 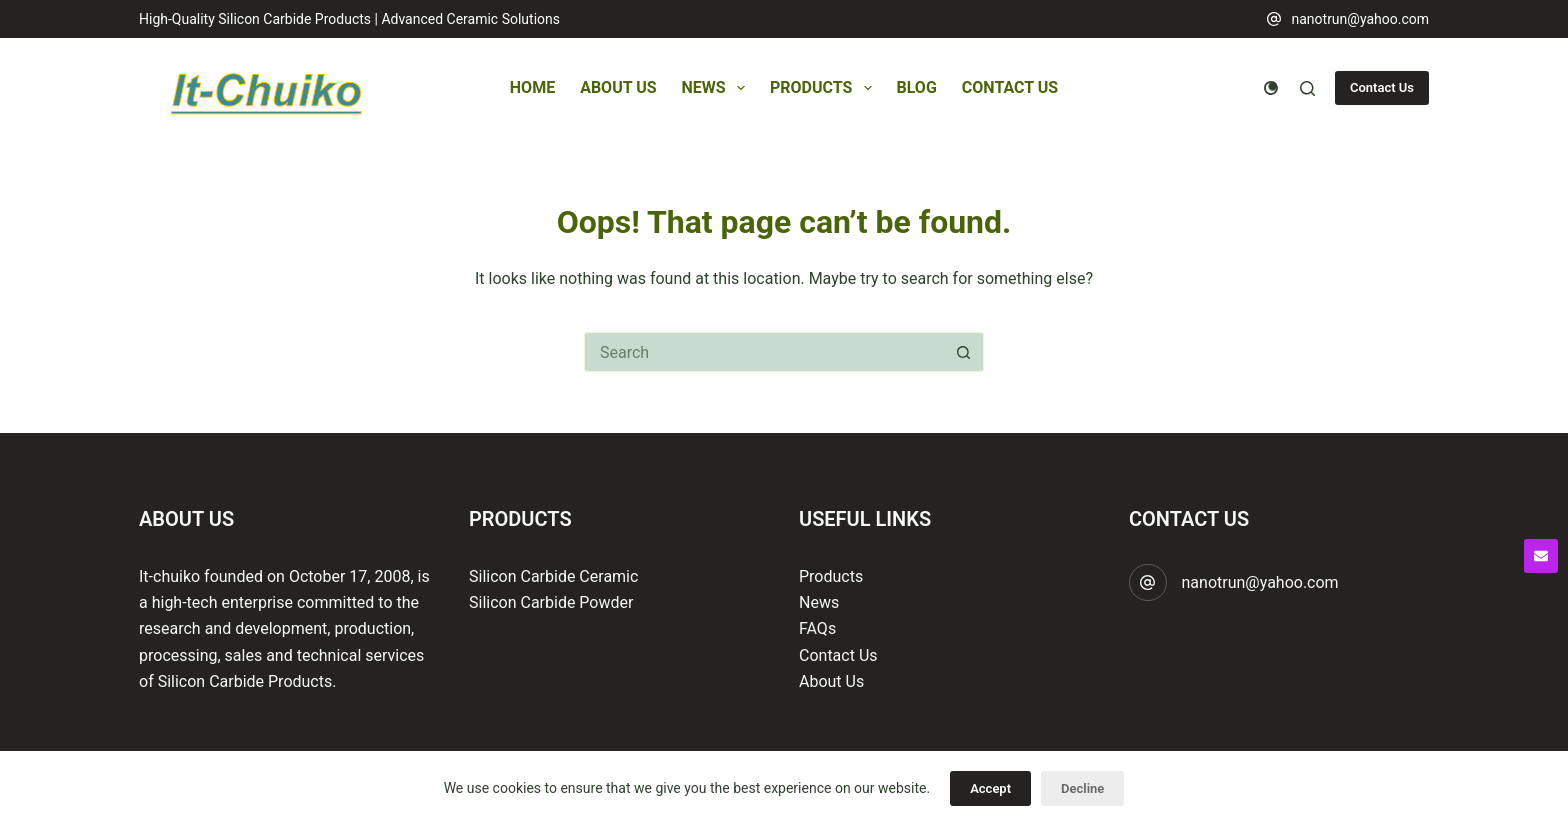 What do you see at coordinates (551, 602) in the screenshot?
I see `Silicon Carbide Powder` at bounding box center [551, 602].